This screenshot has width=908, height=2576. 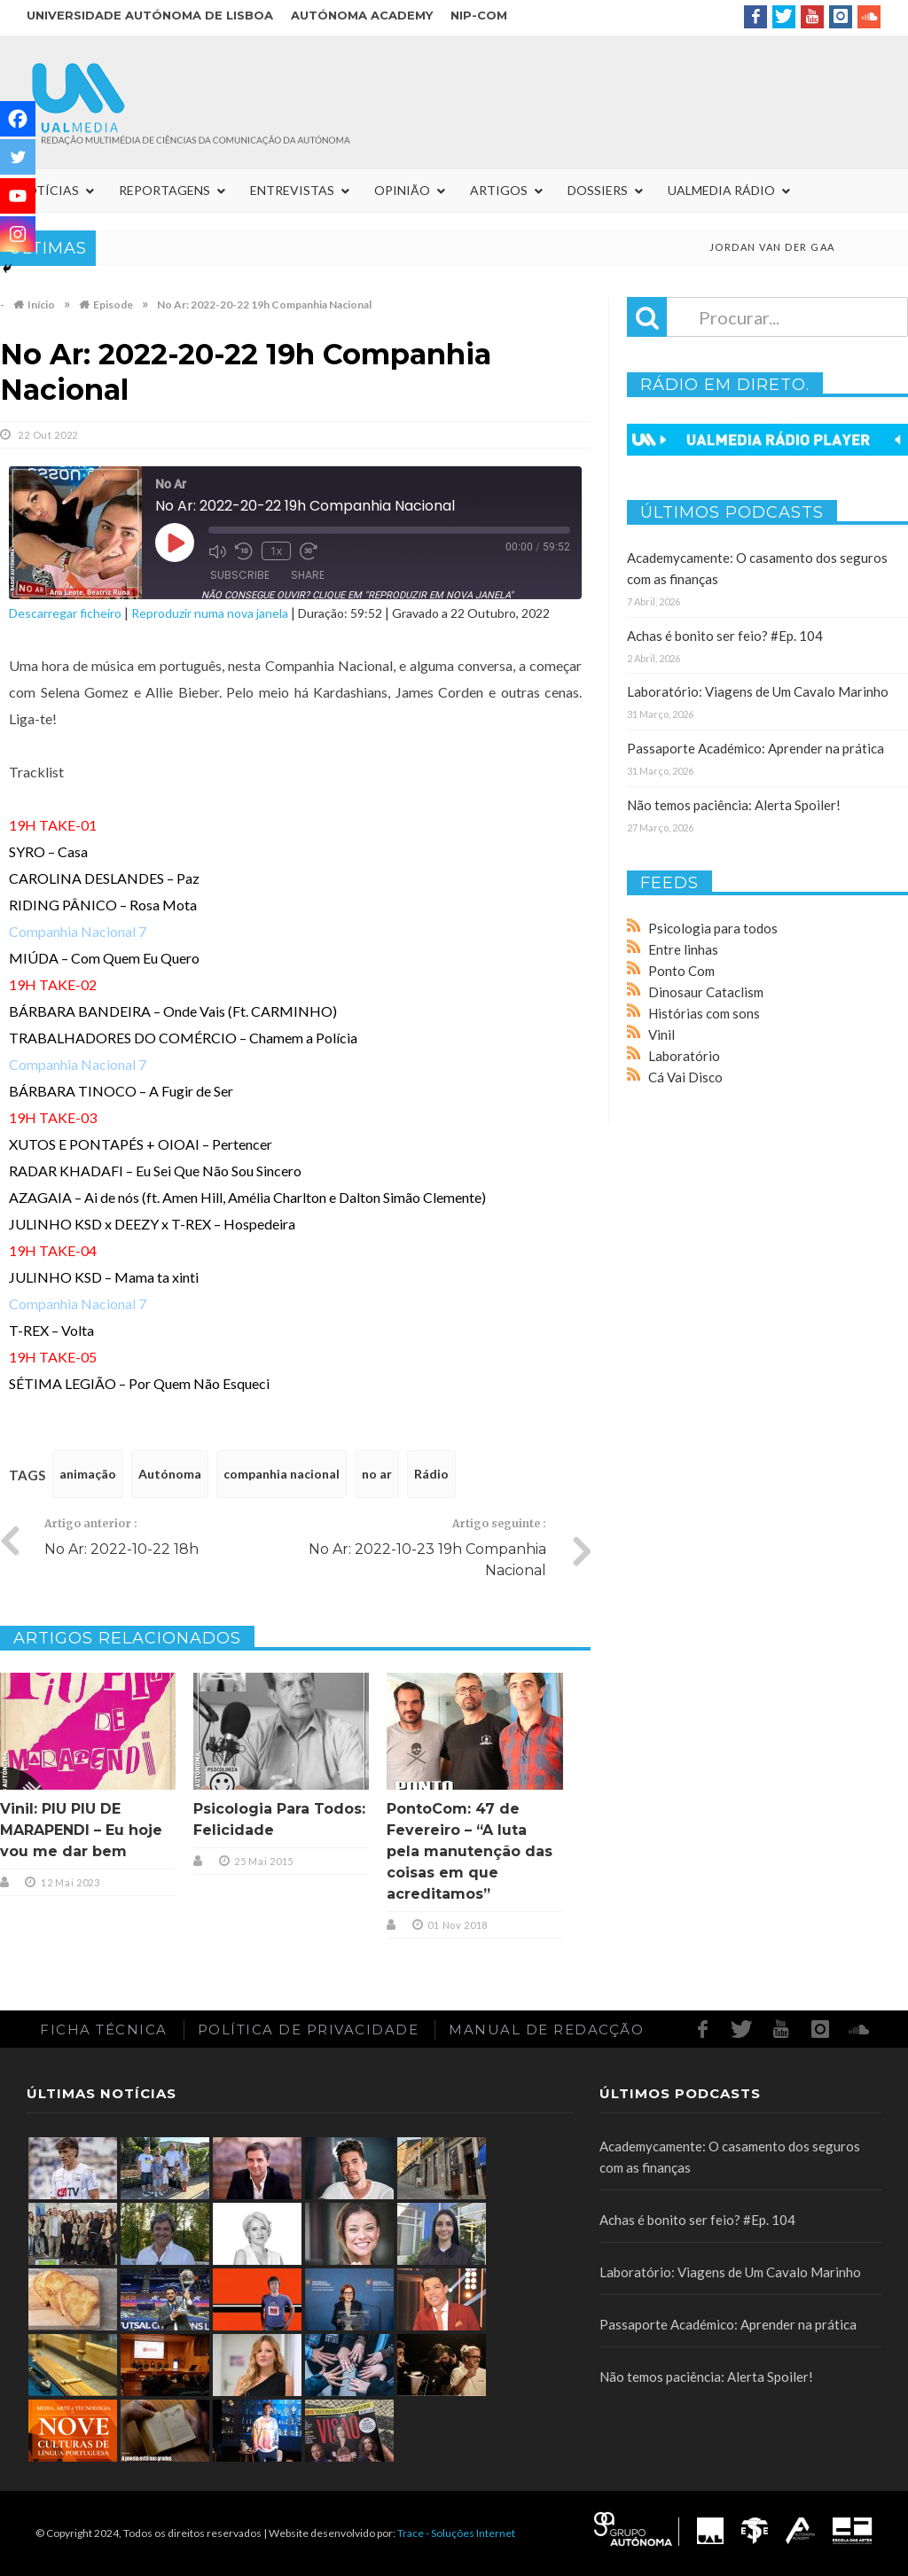 I want to click on Laboratório: Viagens de Um Cavalo Marinho, so click(x=757, y=691).